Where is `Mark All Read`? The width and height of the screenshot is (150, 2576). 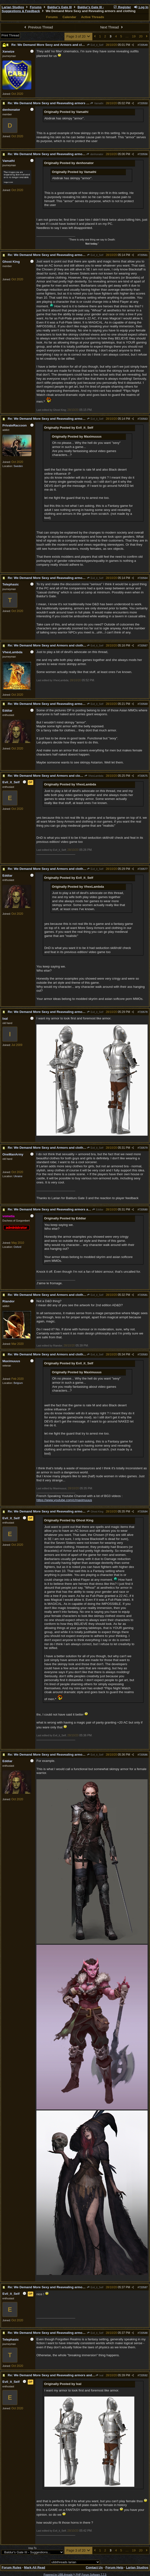 Mark All Read is located at coordinates (34, 2567).